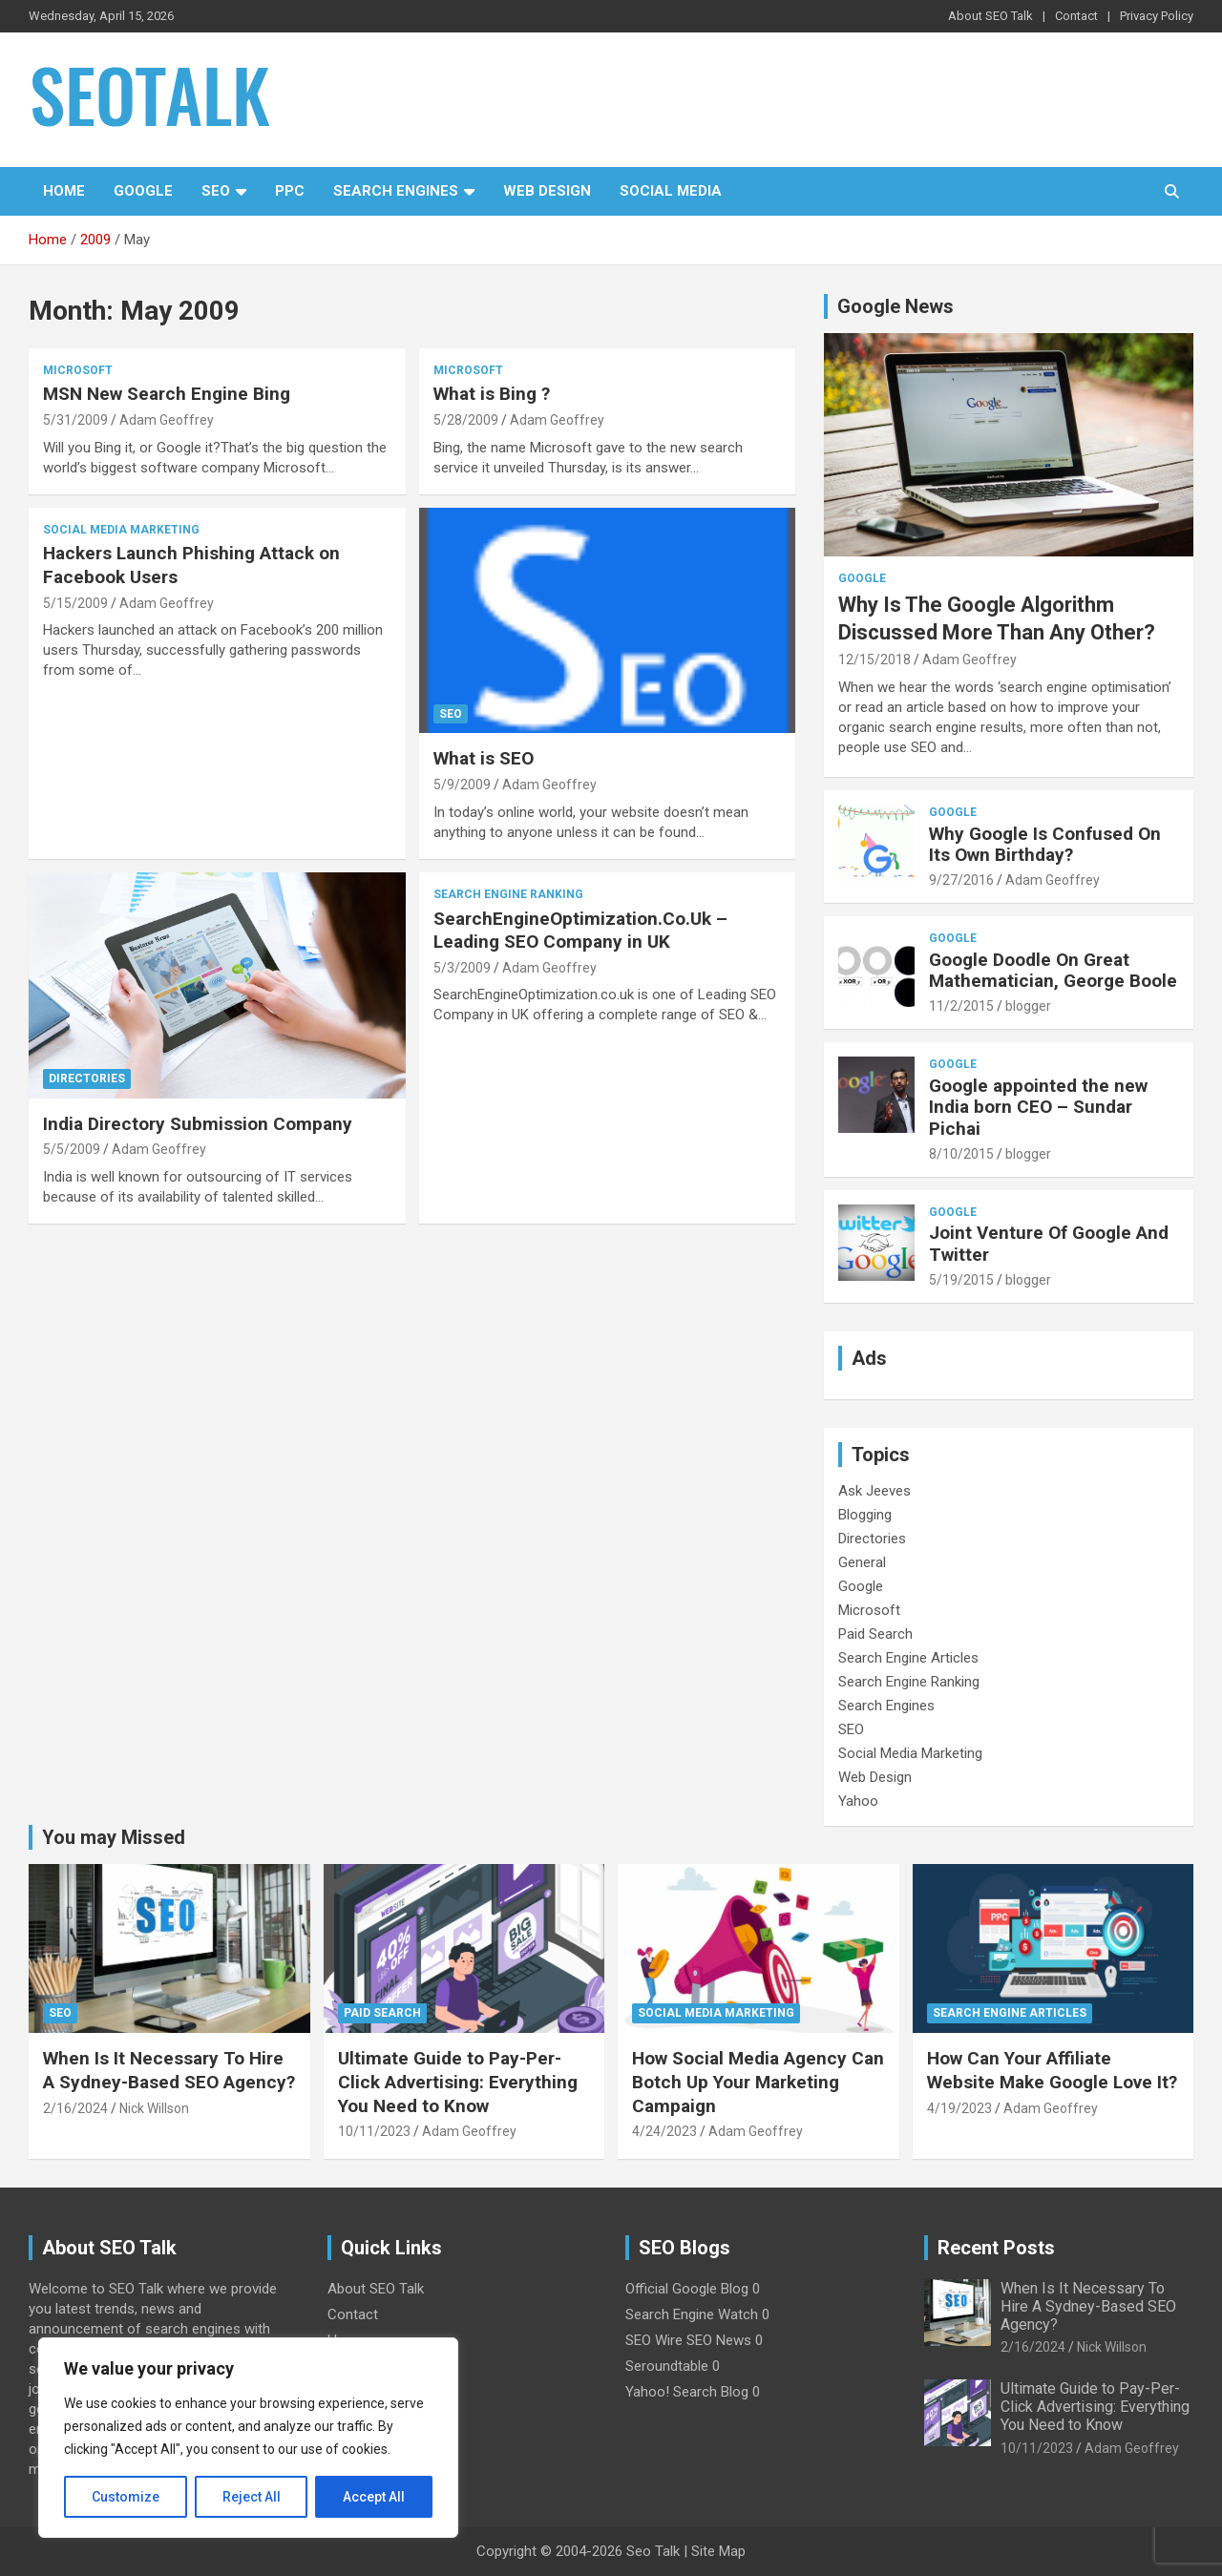  What do you see at coordinates (121, 529) in the screenshot?
I see `Social Media Marketing` at bounding box center [121, 529].